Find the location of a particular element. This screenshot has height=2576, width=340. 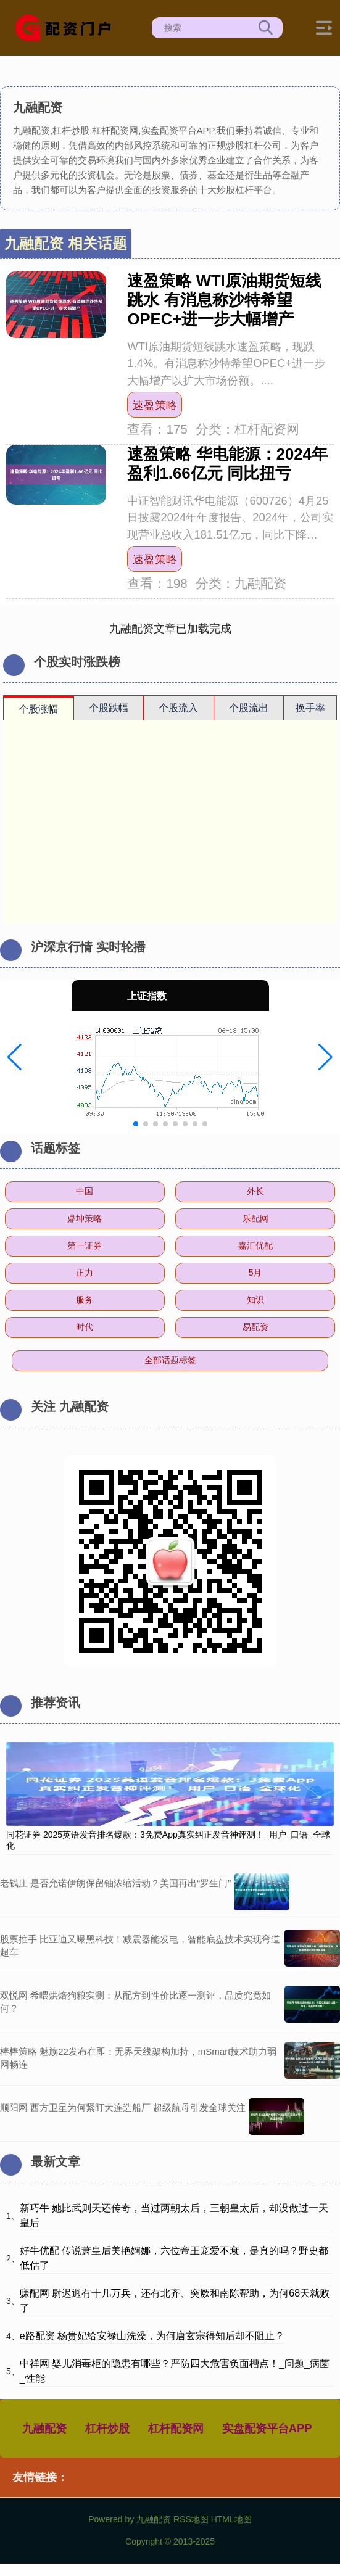

知识 is located at coordinates (255, 1300).